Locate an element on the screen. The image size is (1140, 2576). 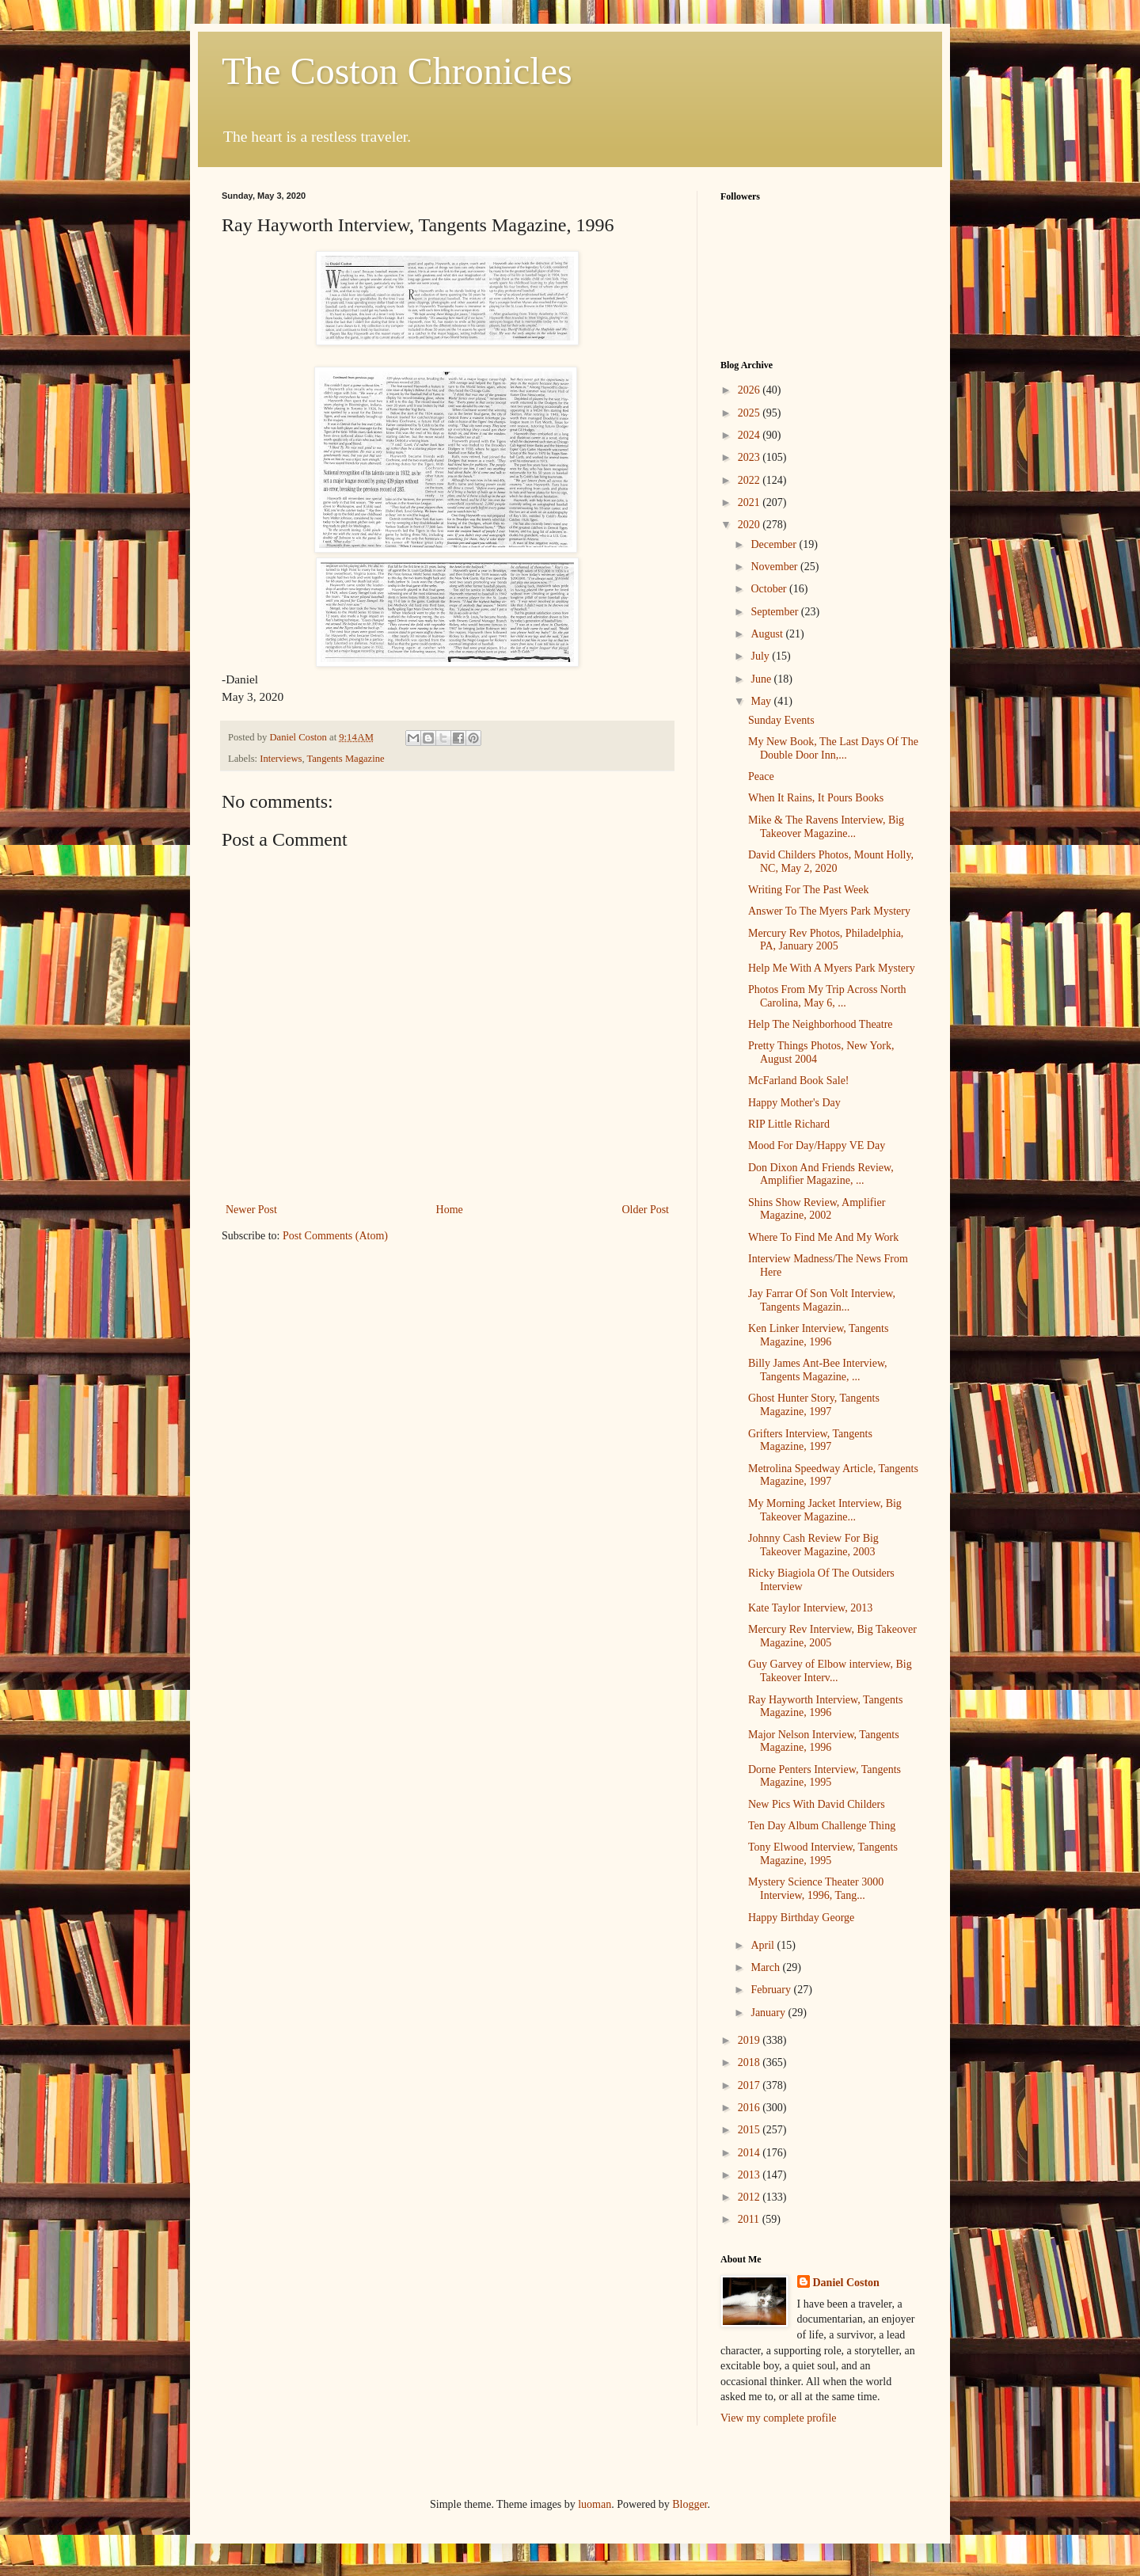
Help The Neighborhood Theatre is located at coordinates (820, 1024).